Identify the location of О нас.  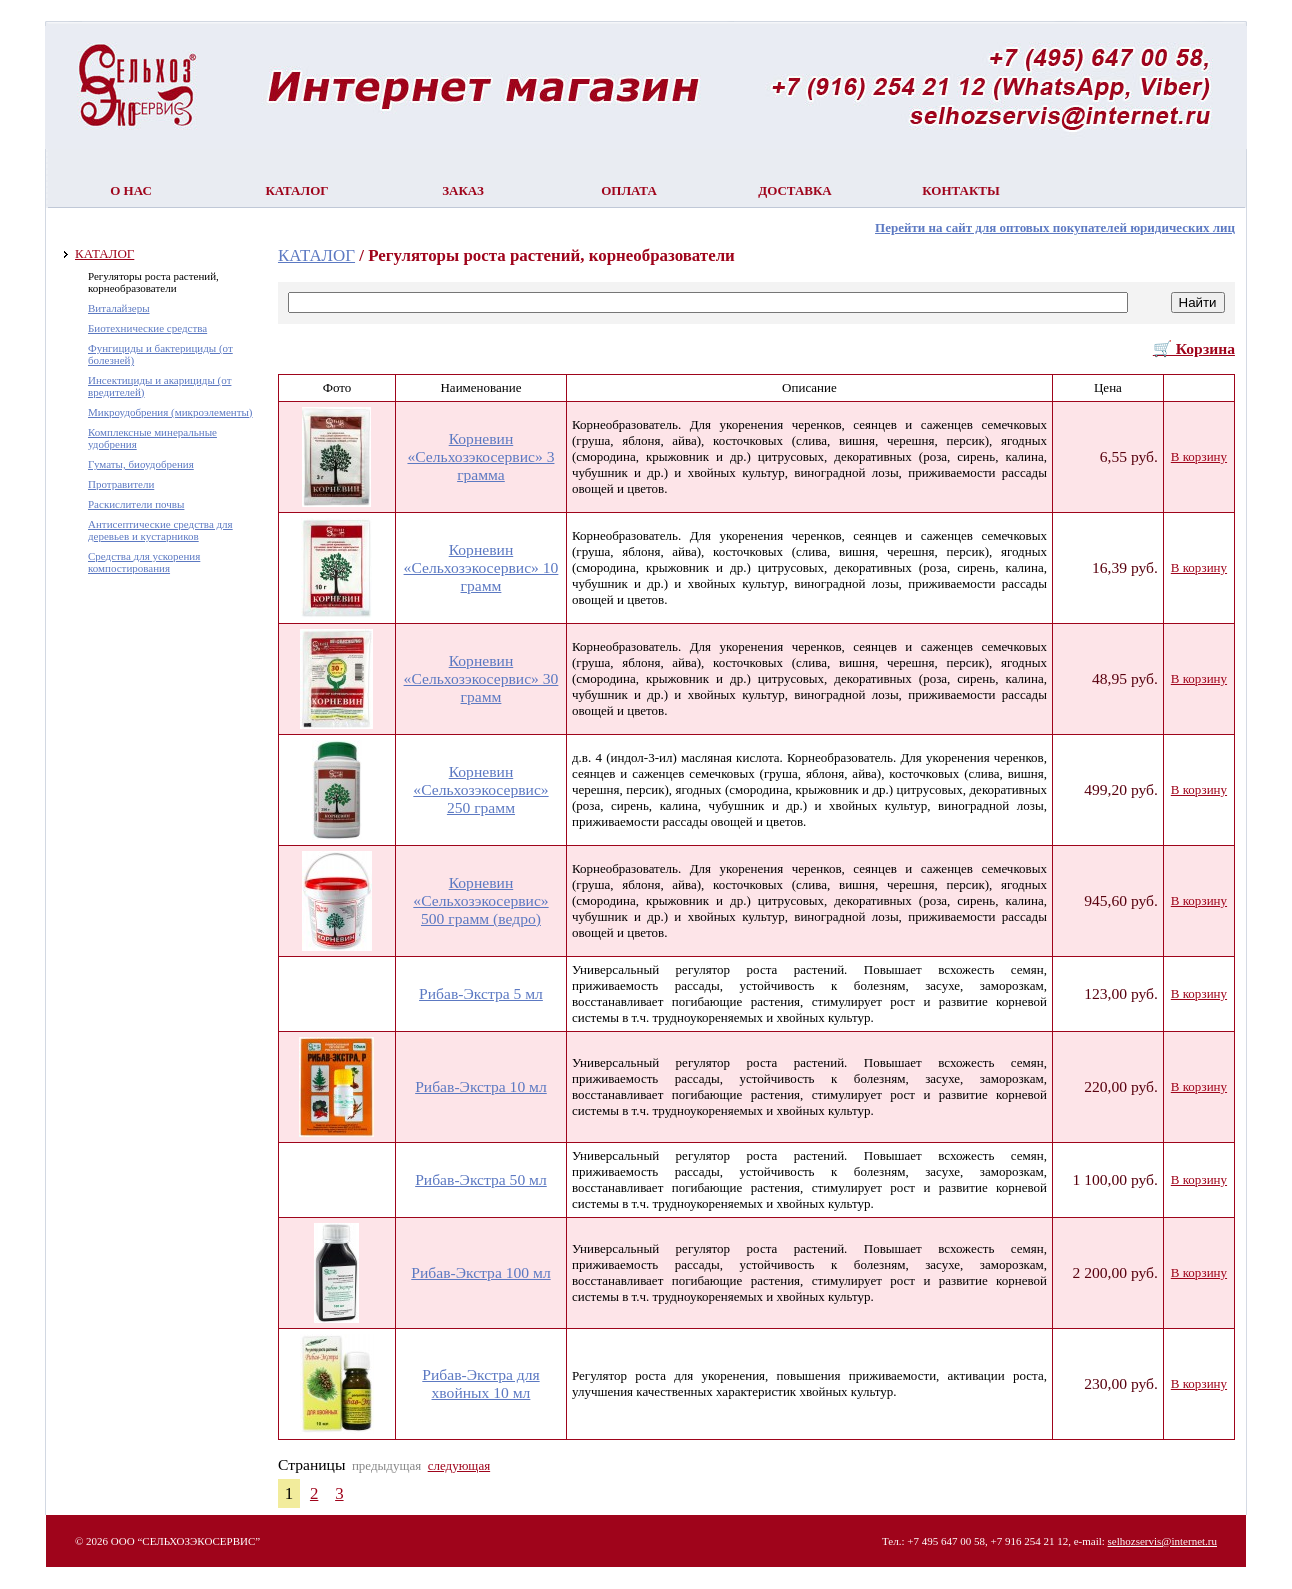
(131, 190).